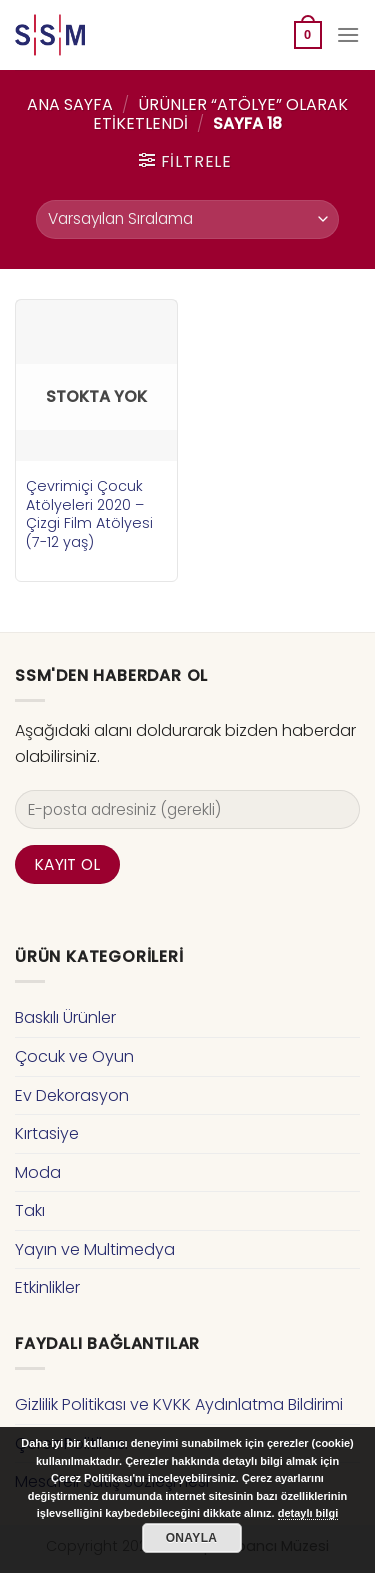 This screenshot has height=1573, width=375. I want to click on detaylı bilgi, so click(308, 1513).